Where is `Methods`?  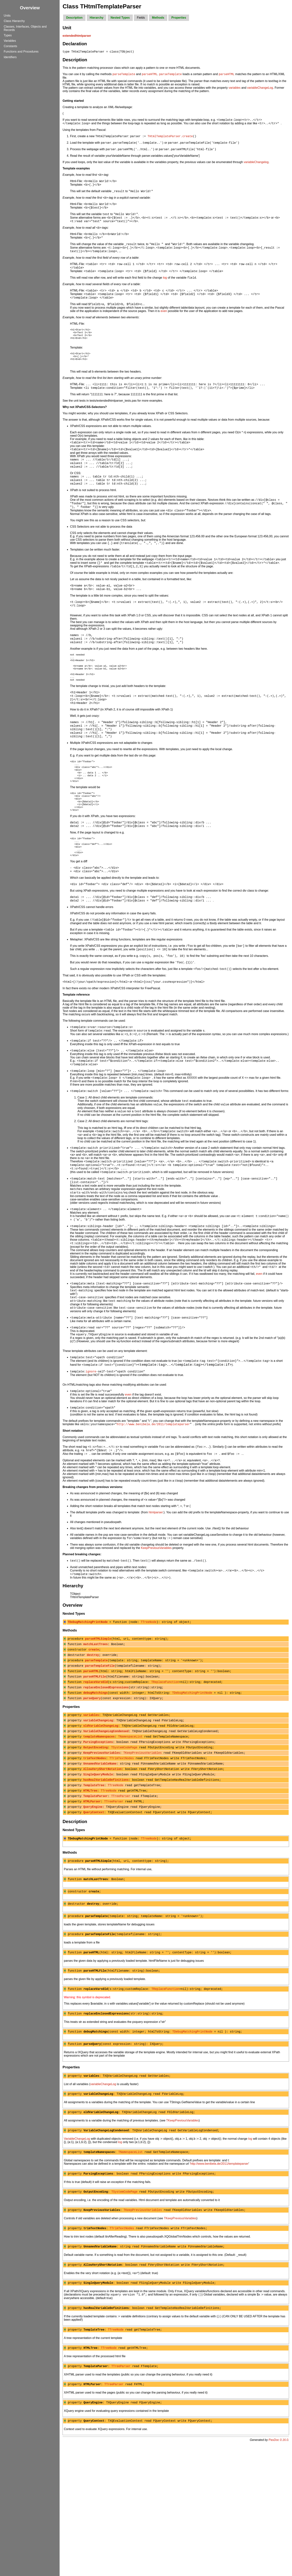
Methods is located at coordinates (158, 17).